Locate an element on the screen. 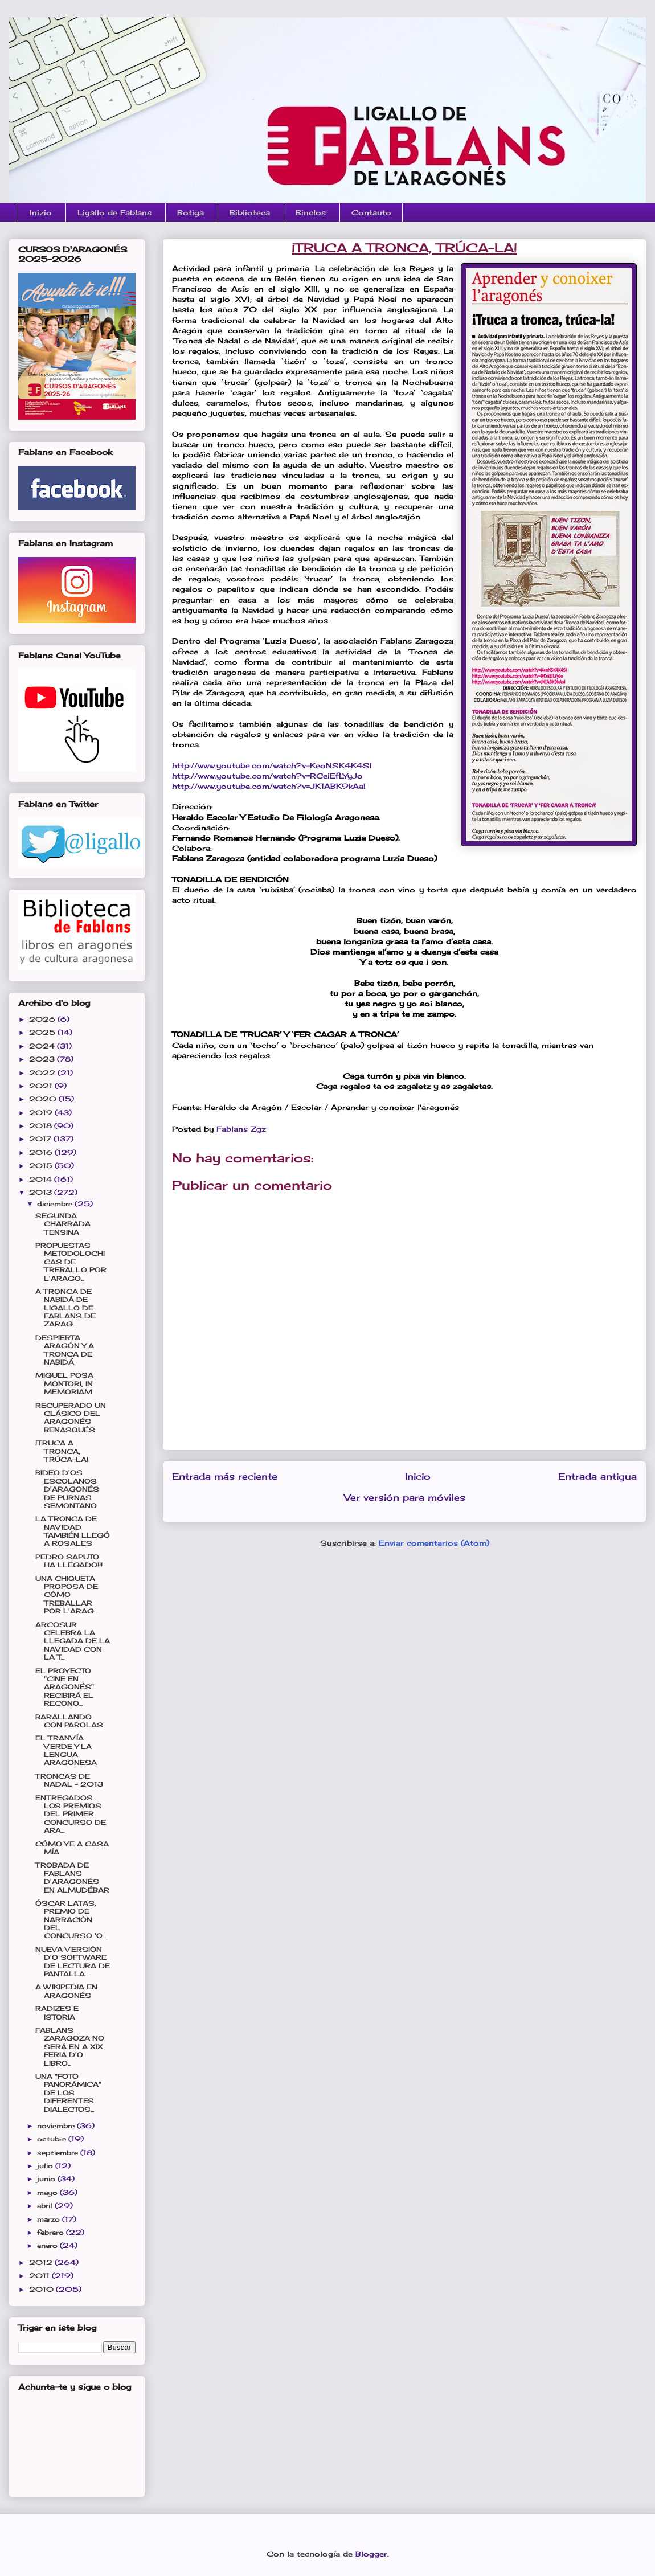 The width and height of the screenshot is (655, 2576). Contauto is located at coordinates (371, 212).